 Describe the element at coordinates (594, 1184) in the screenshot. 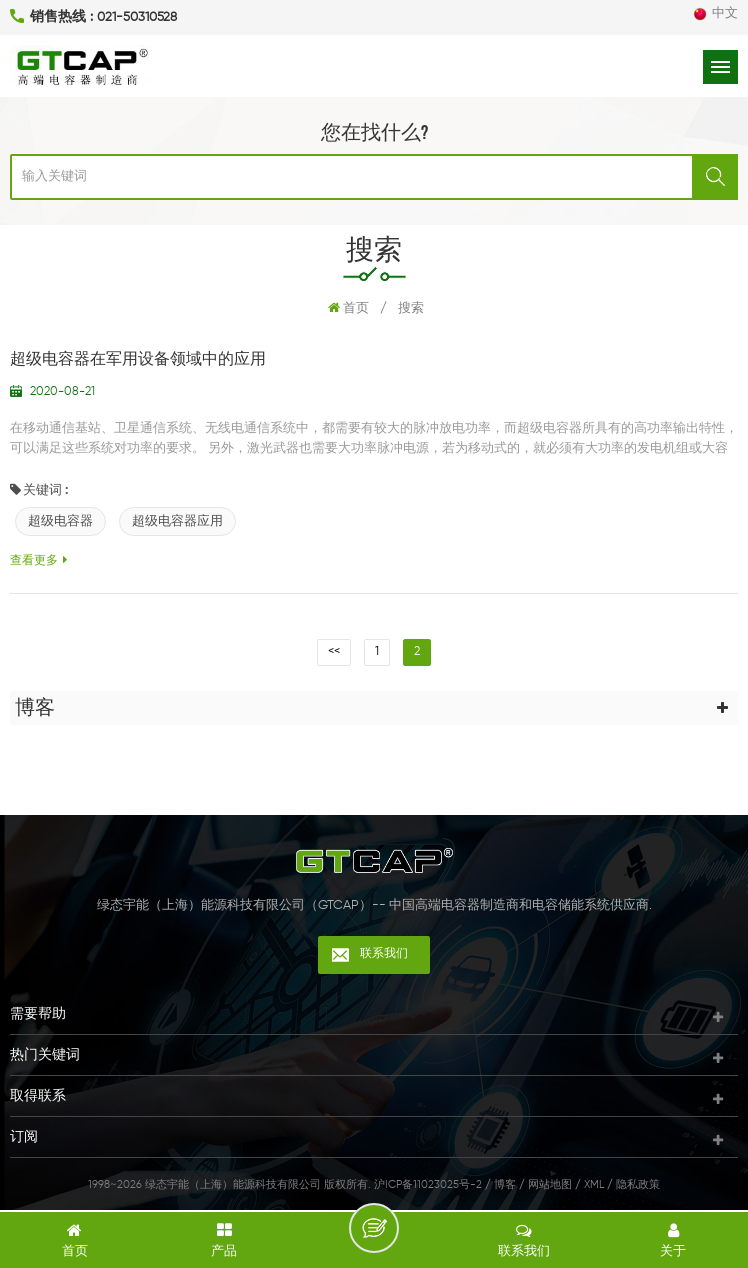

I see `XML` at that location.